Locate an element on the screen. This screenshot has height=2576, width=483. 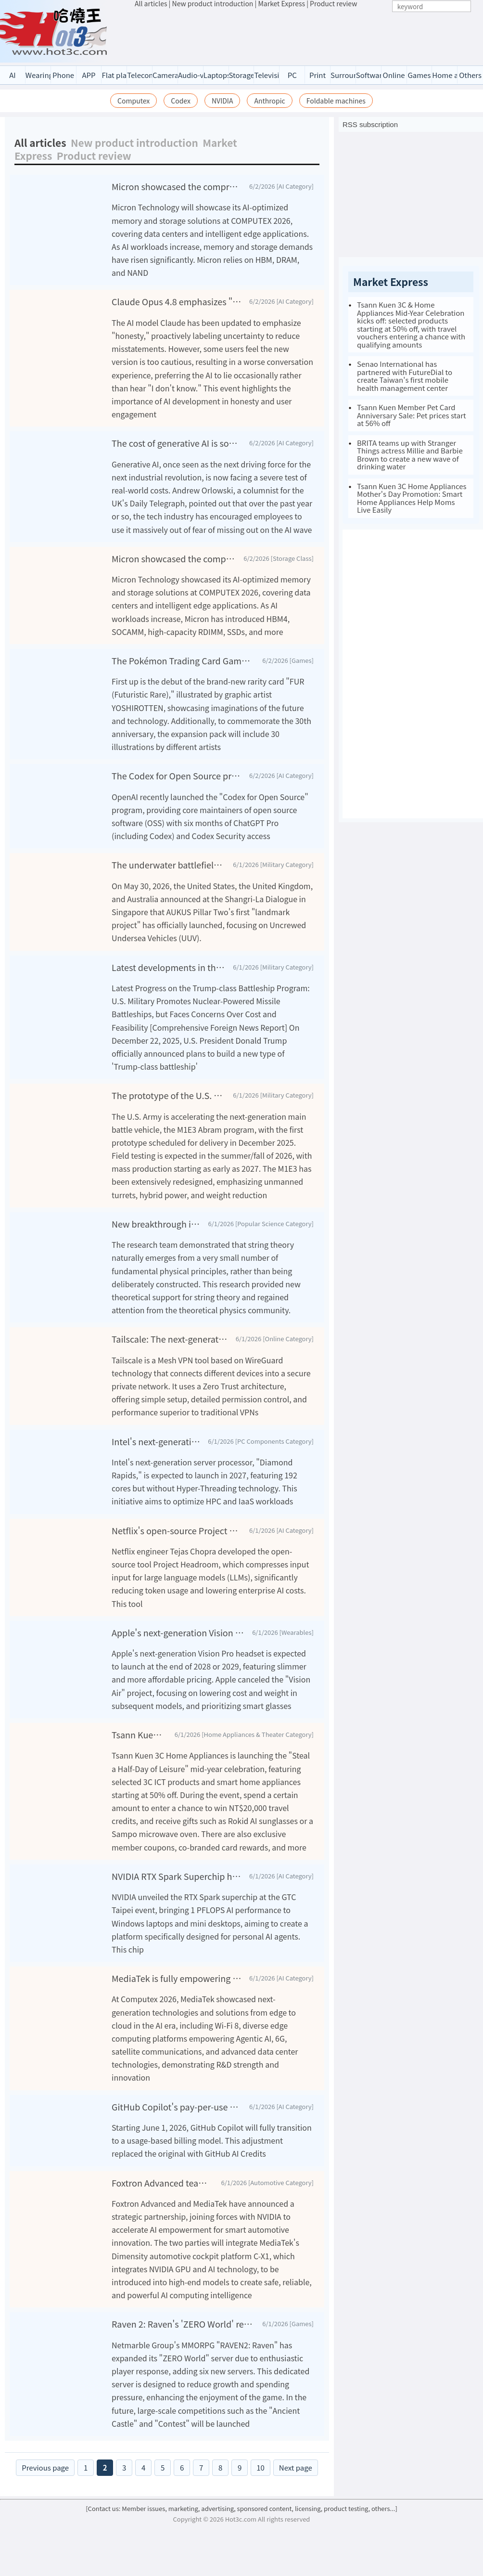
New product introduction is located at coordinates (134, 142).